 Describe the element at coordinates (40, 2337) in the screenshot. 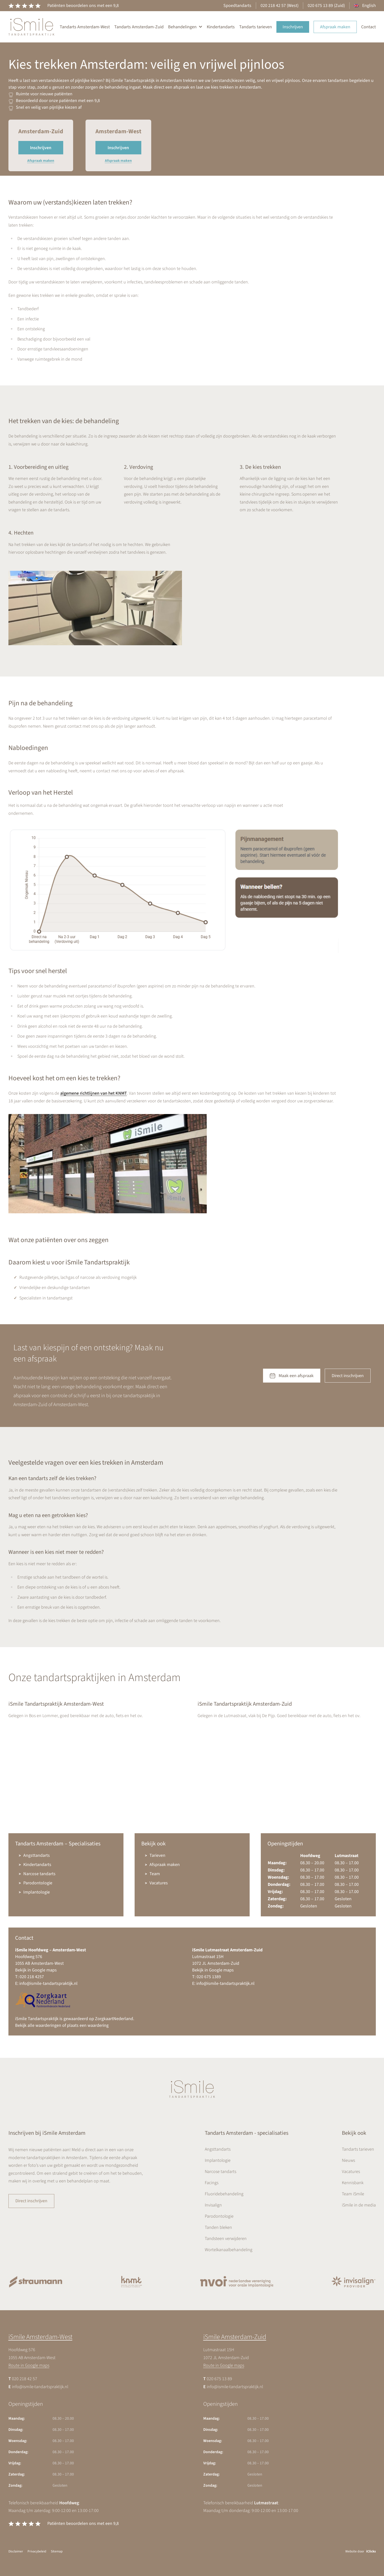

I see `iSmile Amsterdam-West` at that location.